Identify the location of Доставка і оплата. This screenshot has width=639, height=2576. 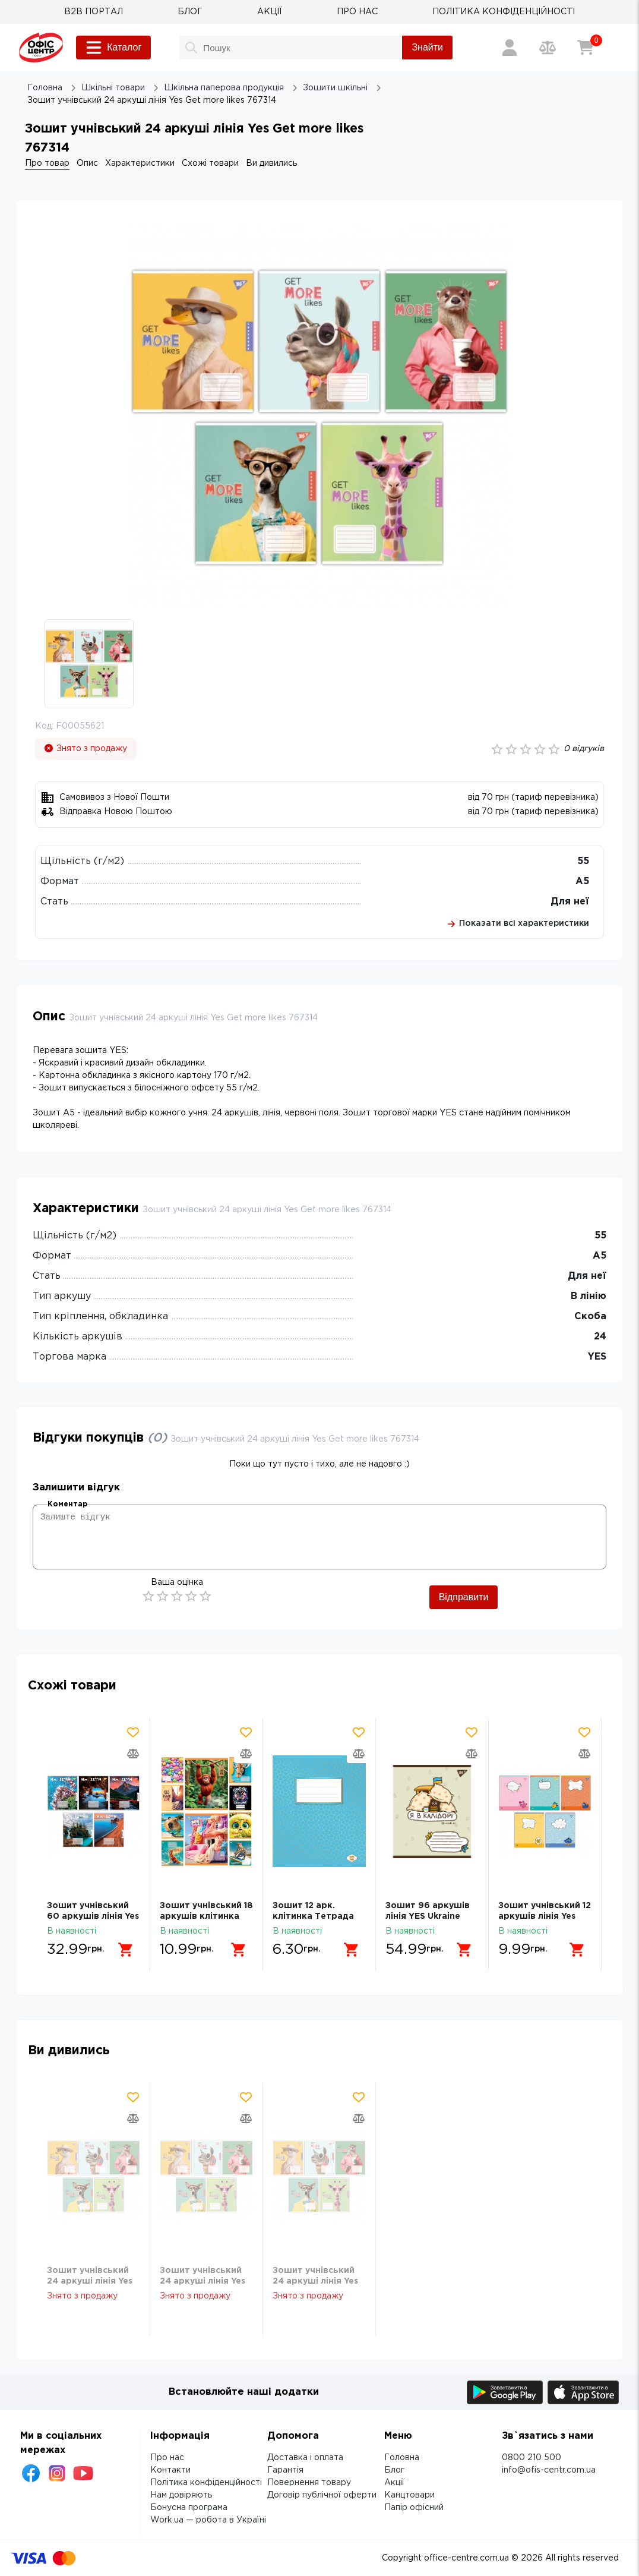
(305, 2457).